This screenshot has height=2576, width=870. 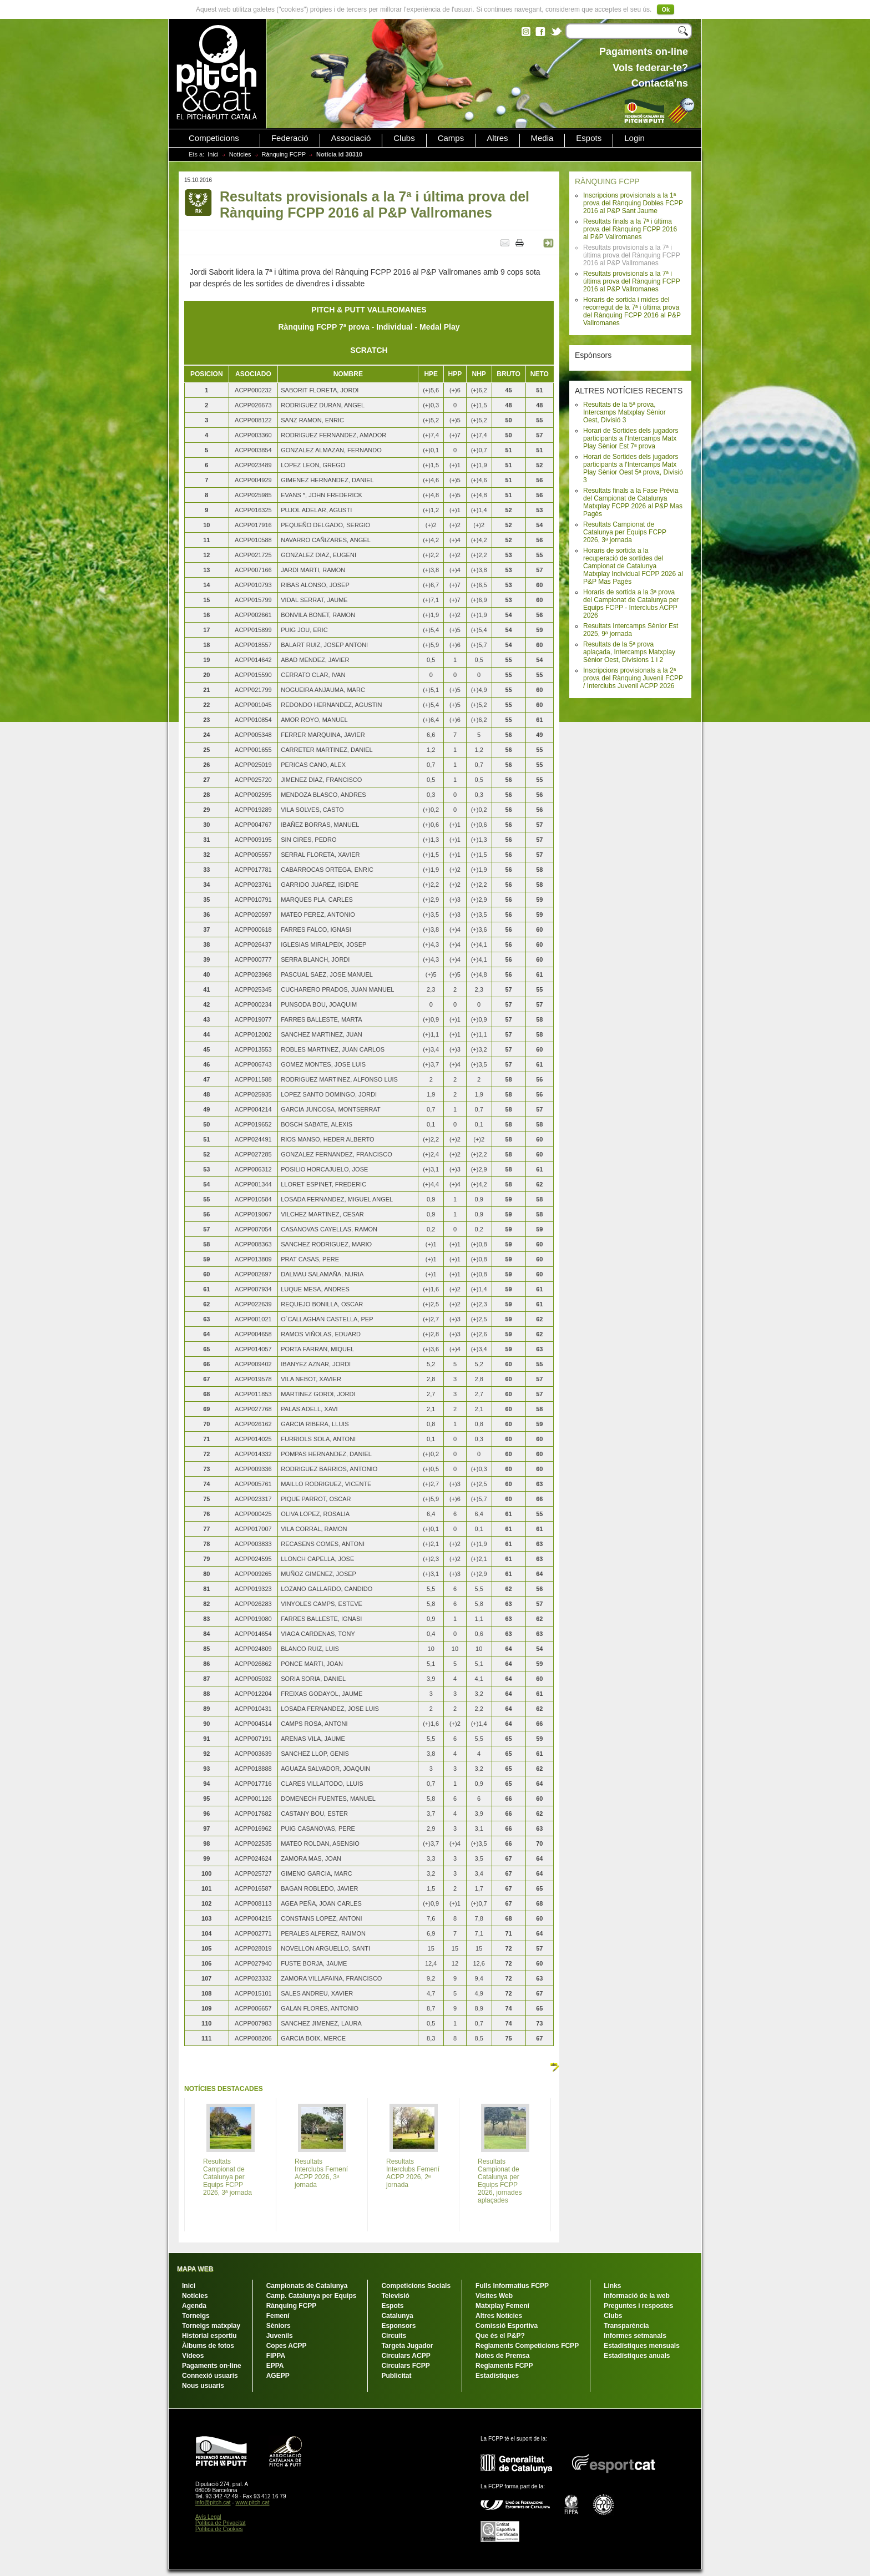 I want to click on Connexió usuaris, so click(x=210, y=2376).